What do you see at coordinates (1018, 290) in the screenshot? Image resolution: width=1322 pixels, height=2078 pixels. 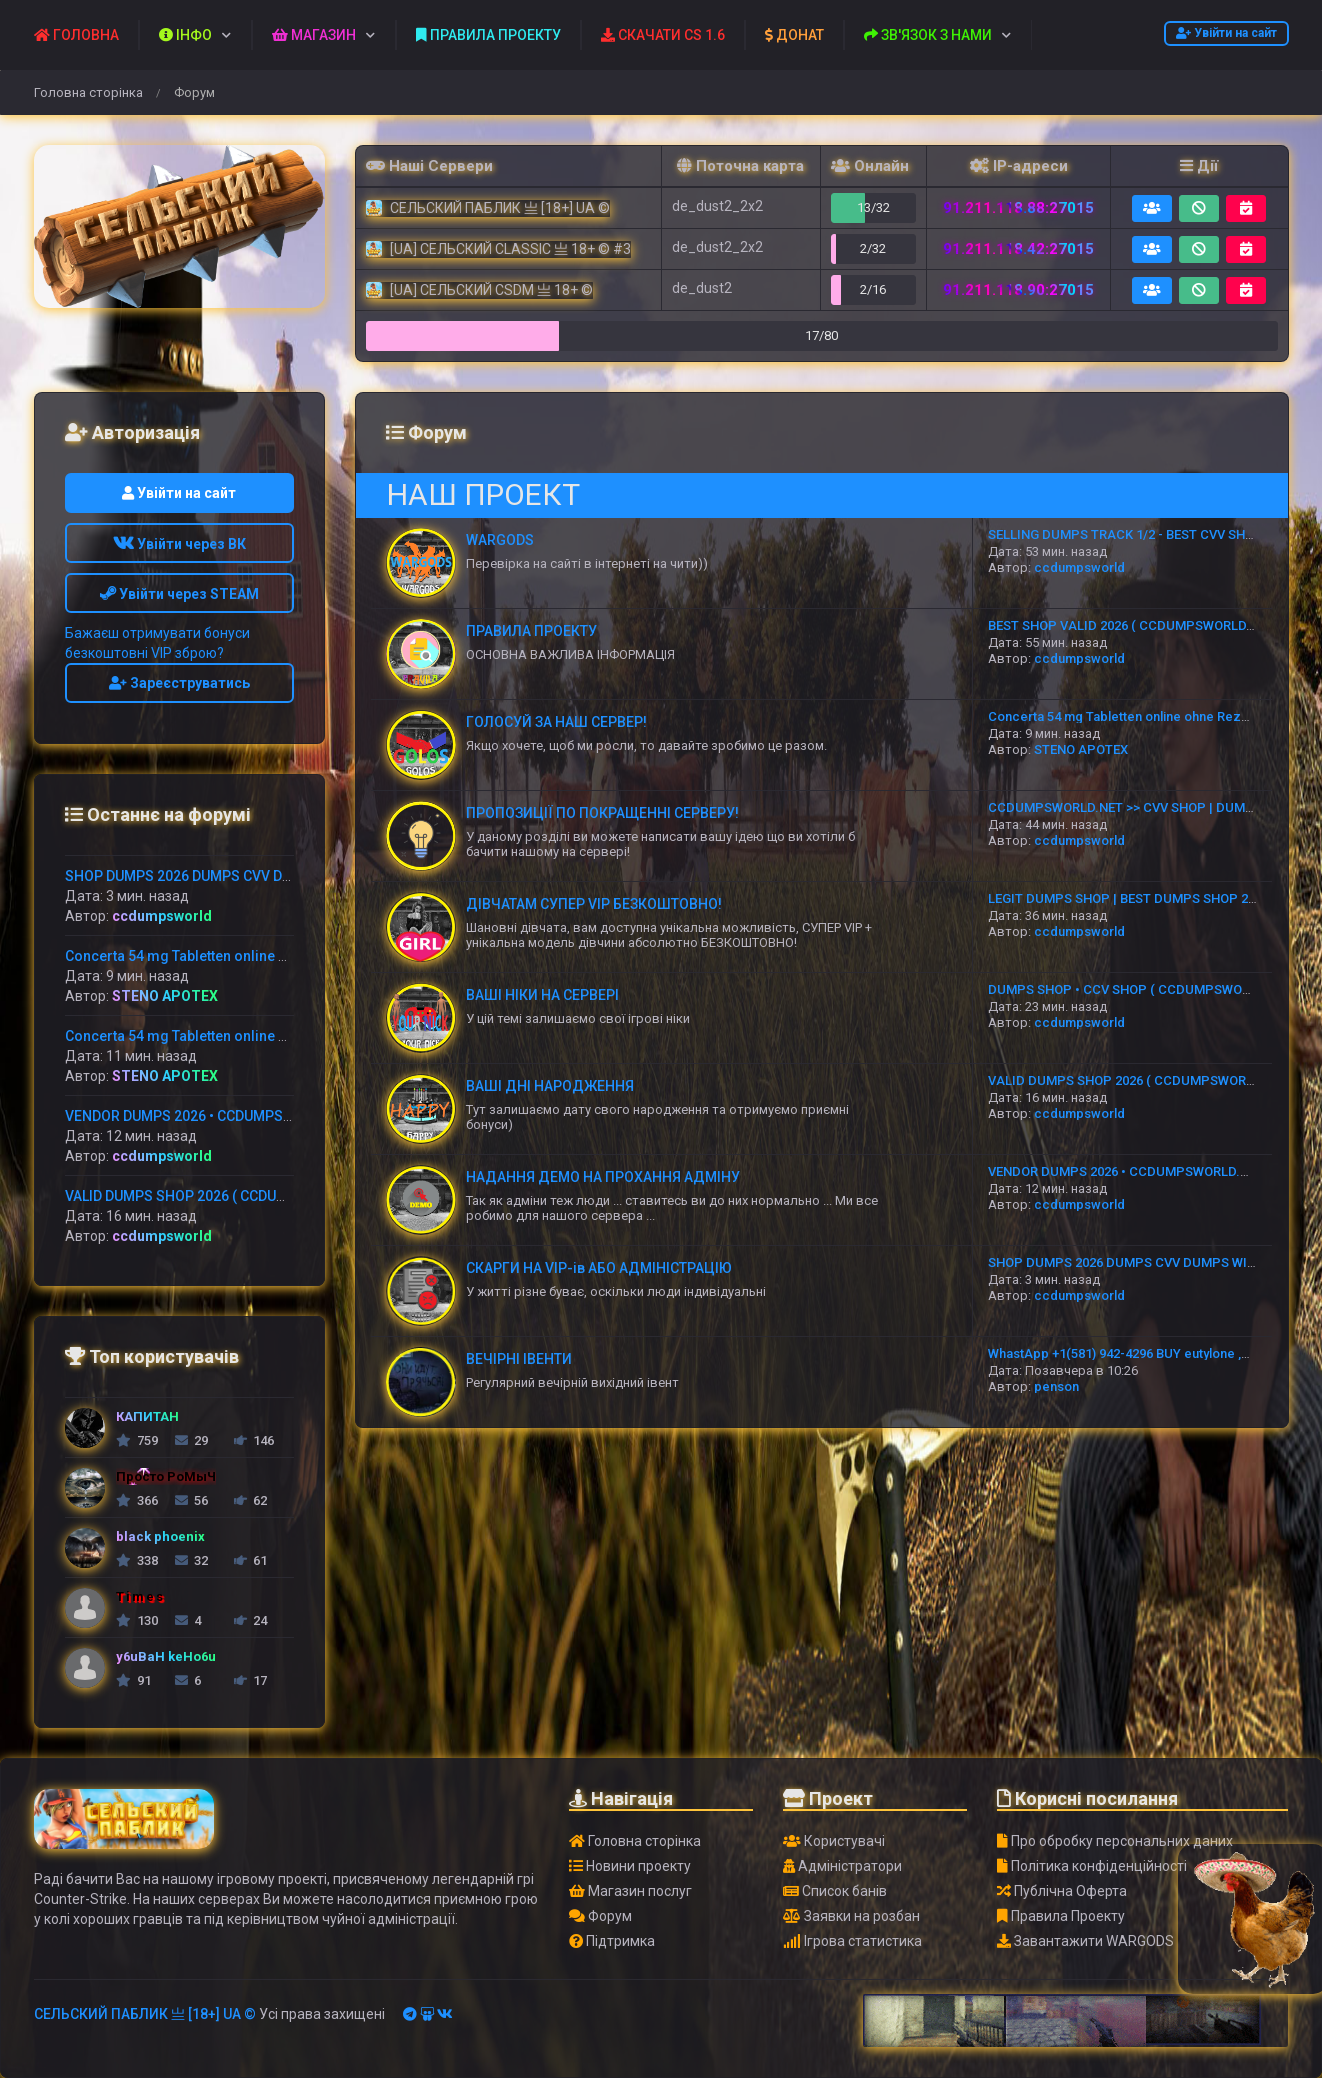 I see `91.211.118.90:27015` at bounding box center [1018, 290].